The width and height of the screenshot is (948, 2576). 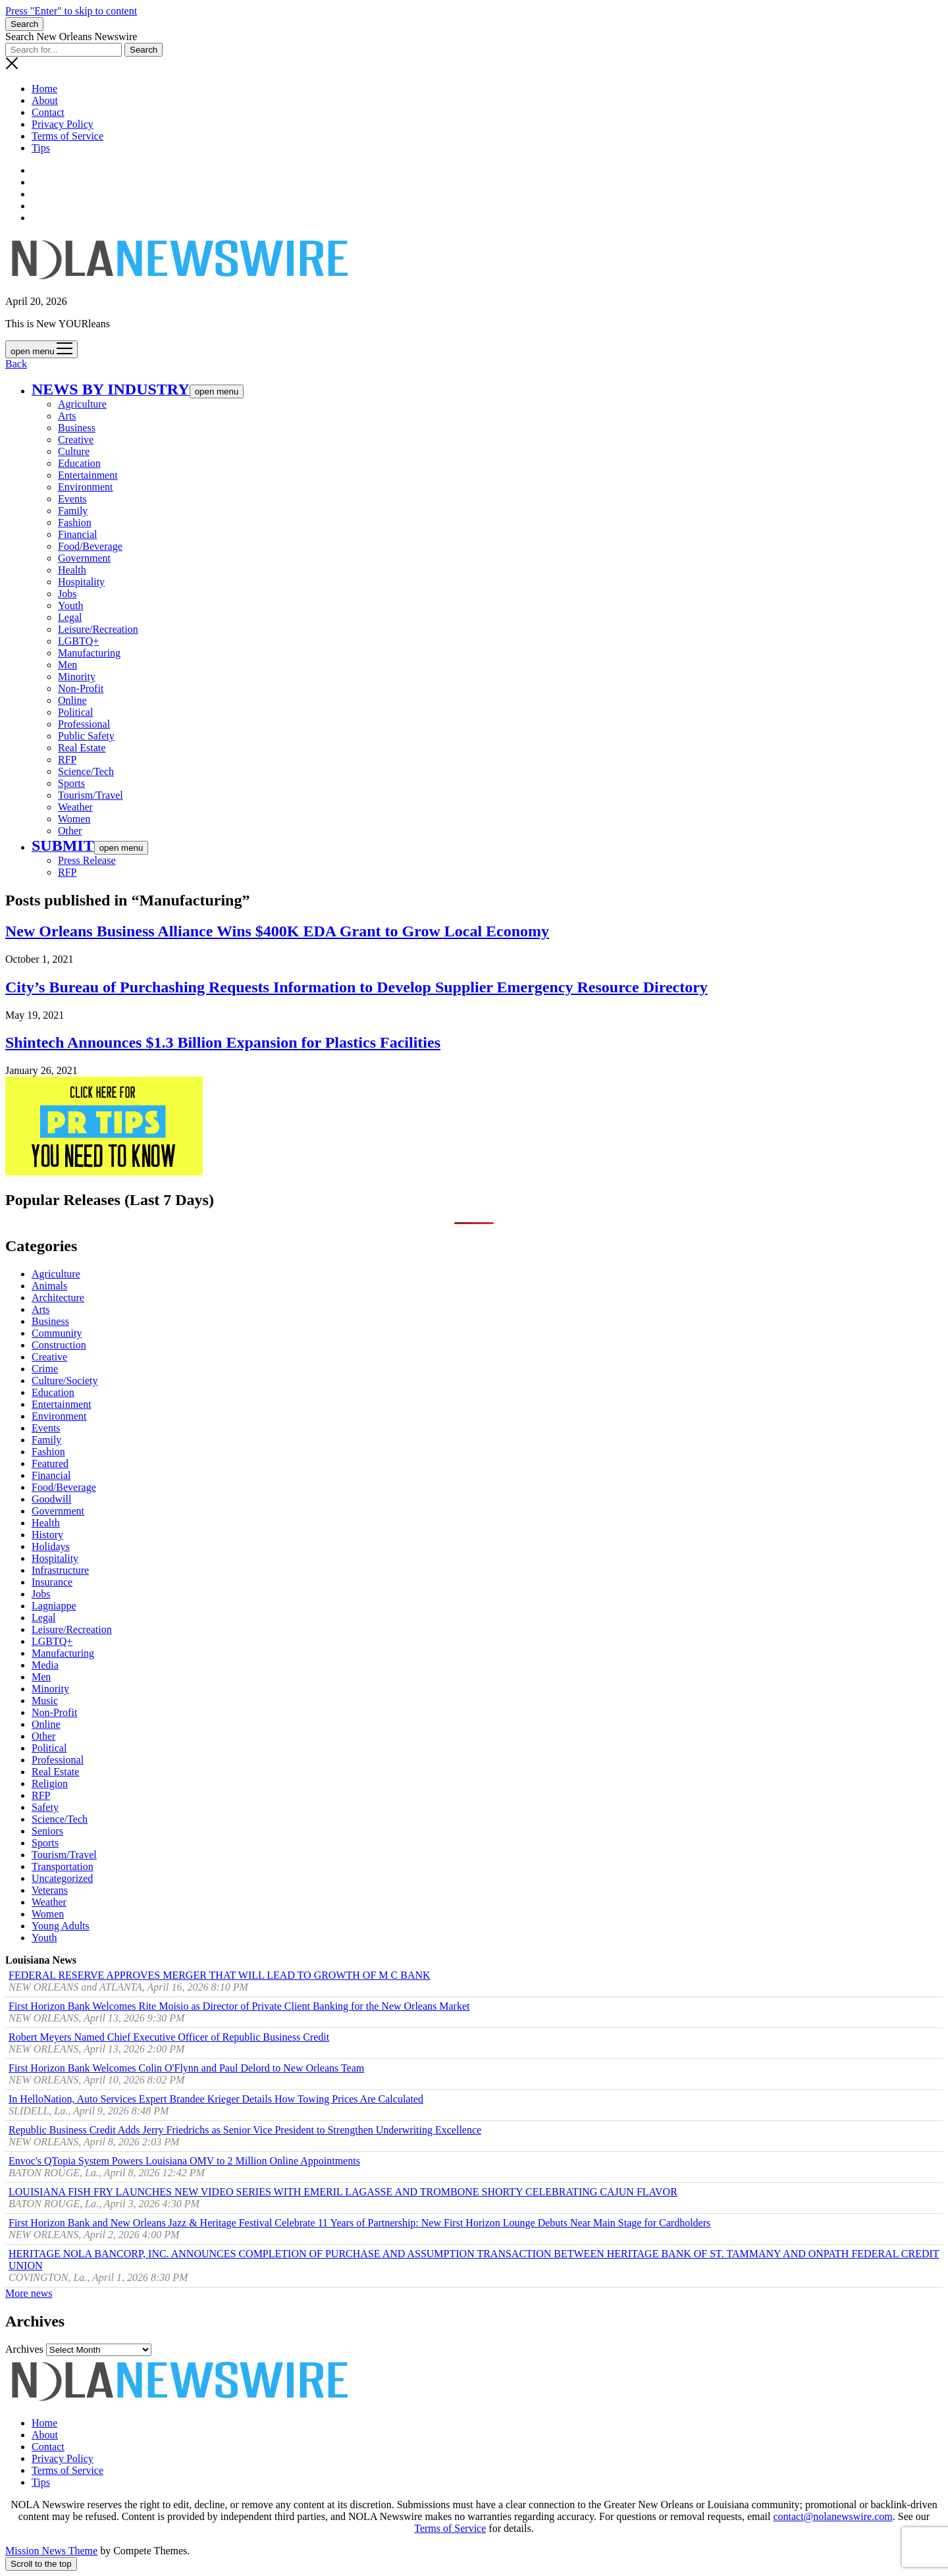 I want to click on Veterans, so click(x=50, y=1890).